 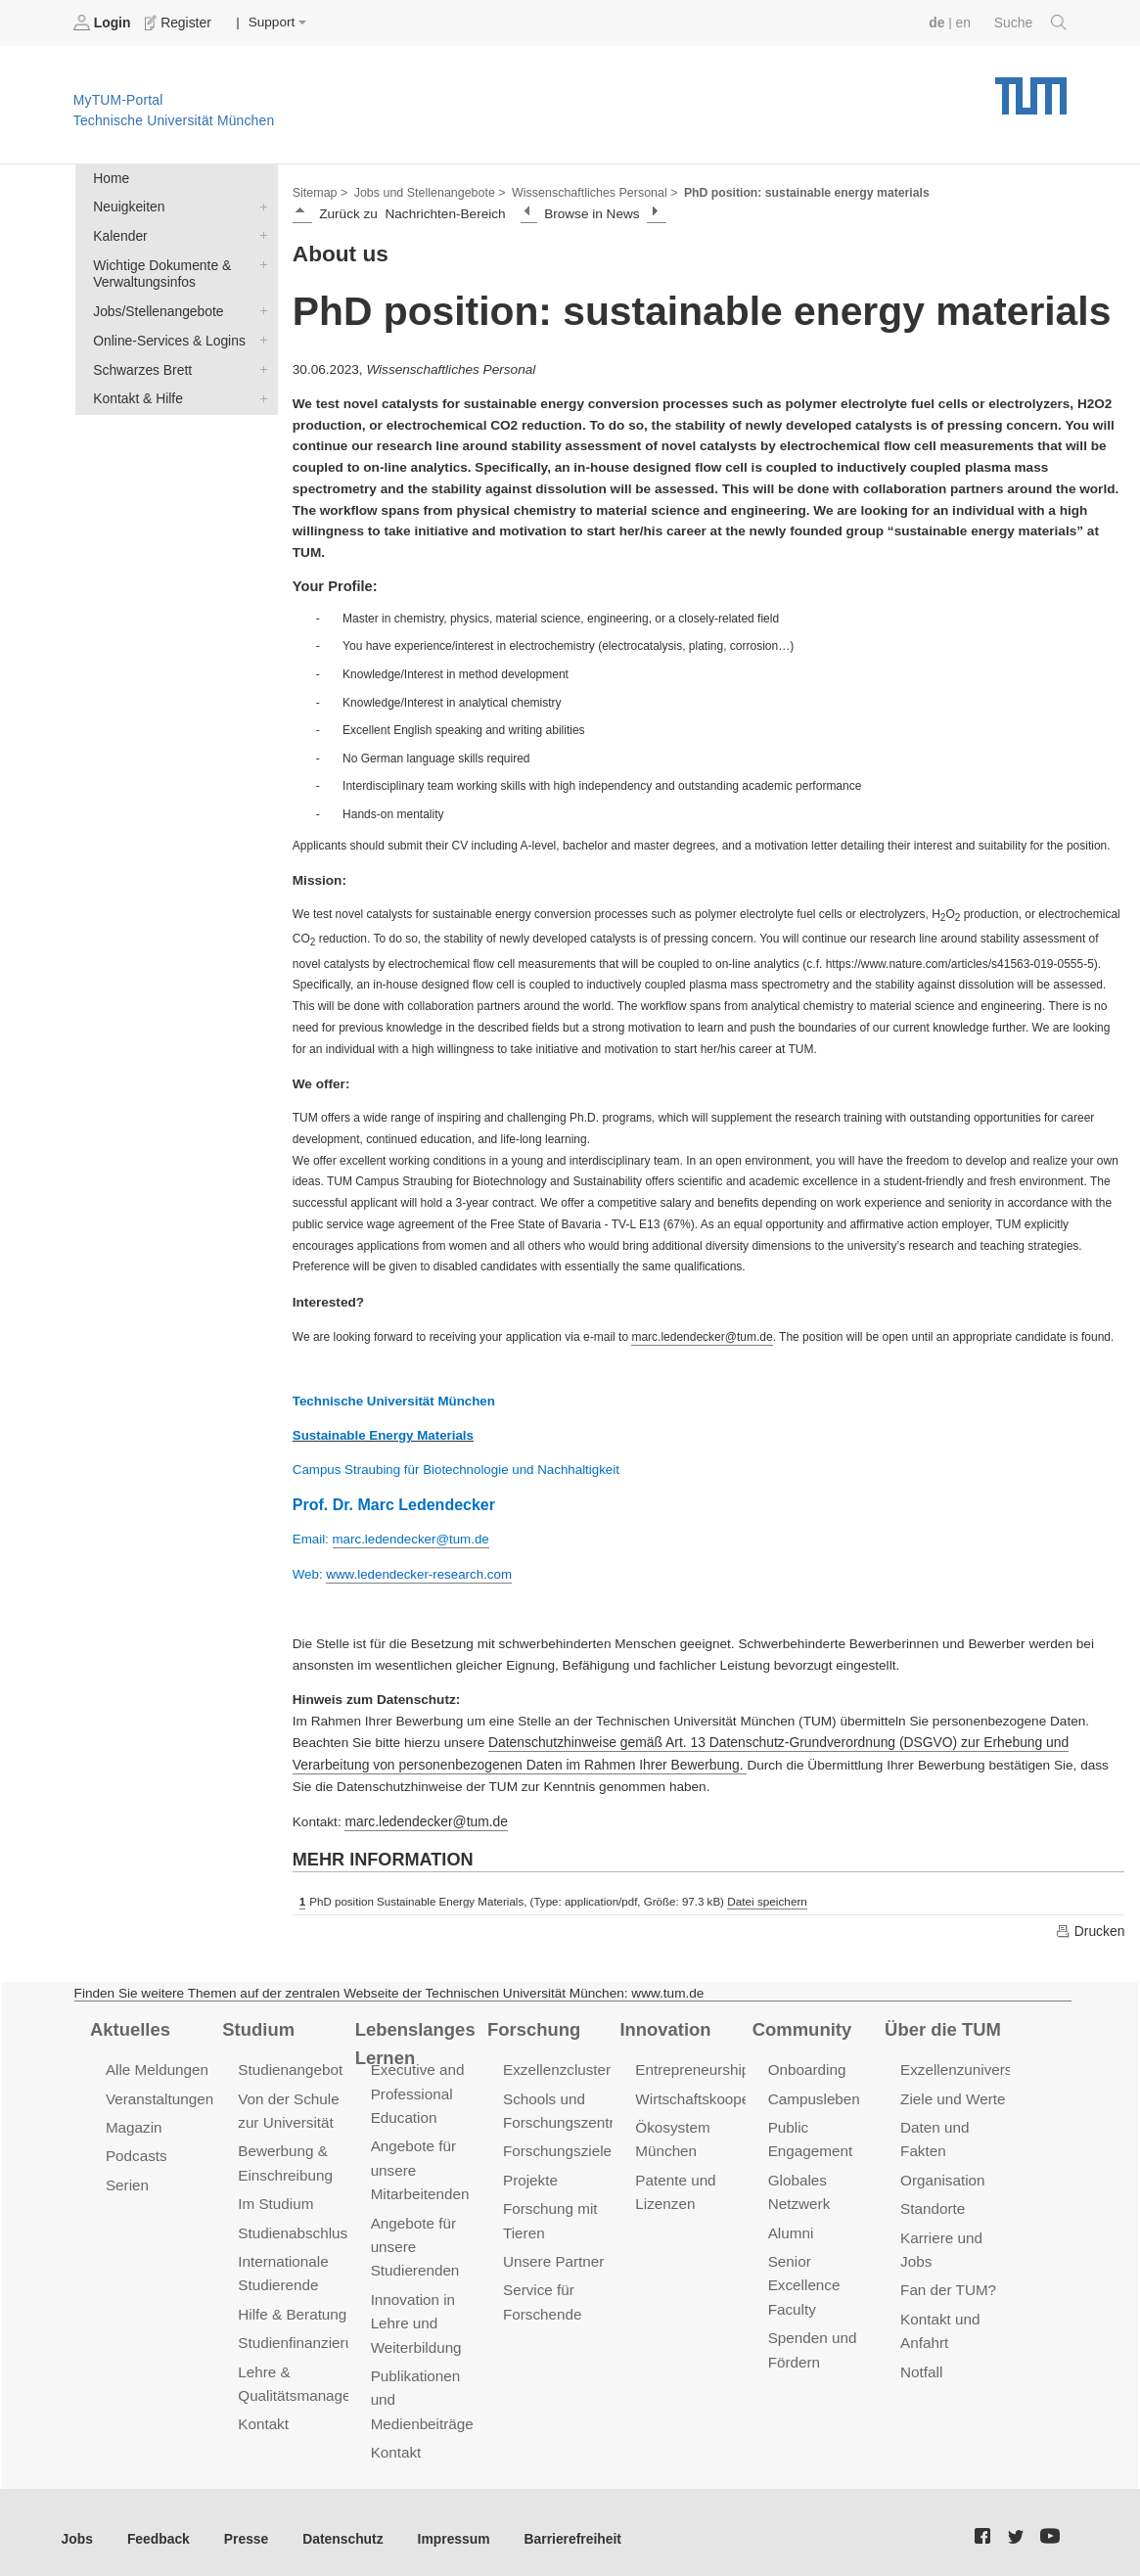 I want to click on Angebote für unsere Studierenden, so click(x=414, y=2239).